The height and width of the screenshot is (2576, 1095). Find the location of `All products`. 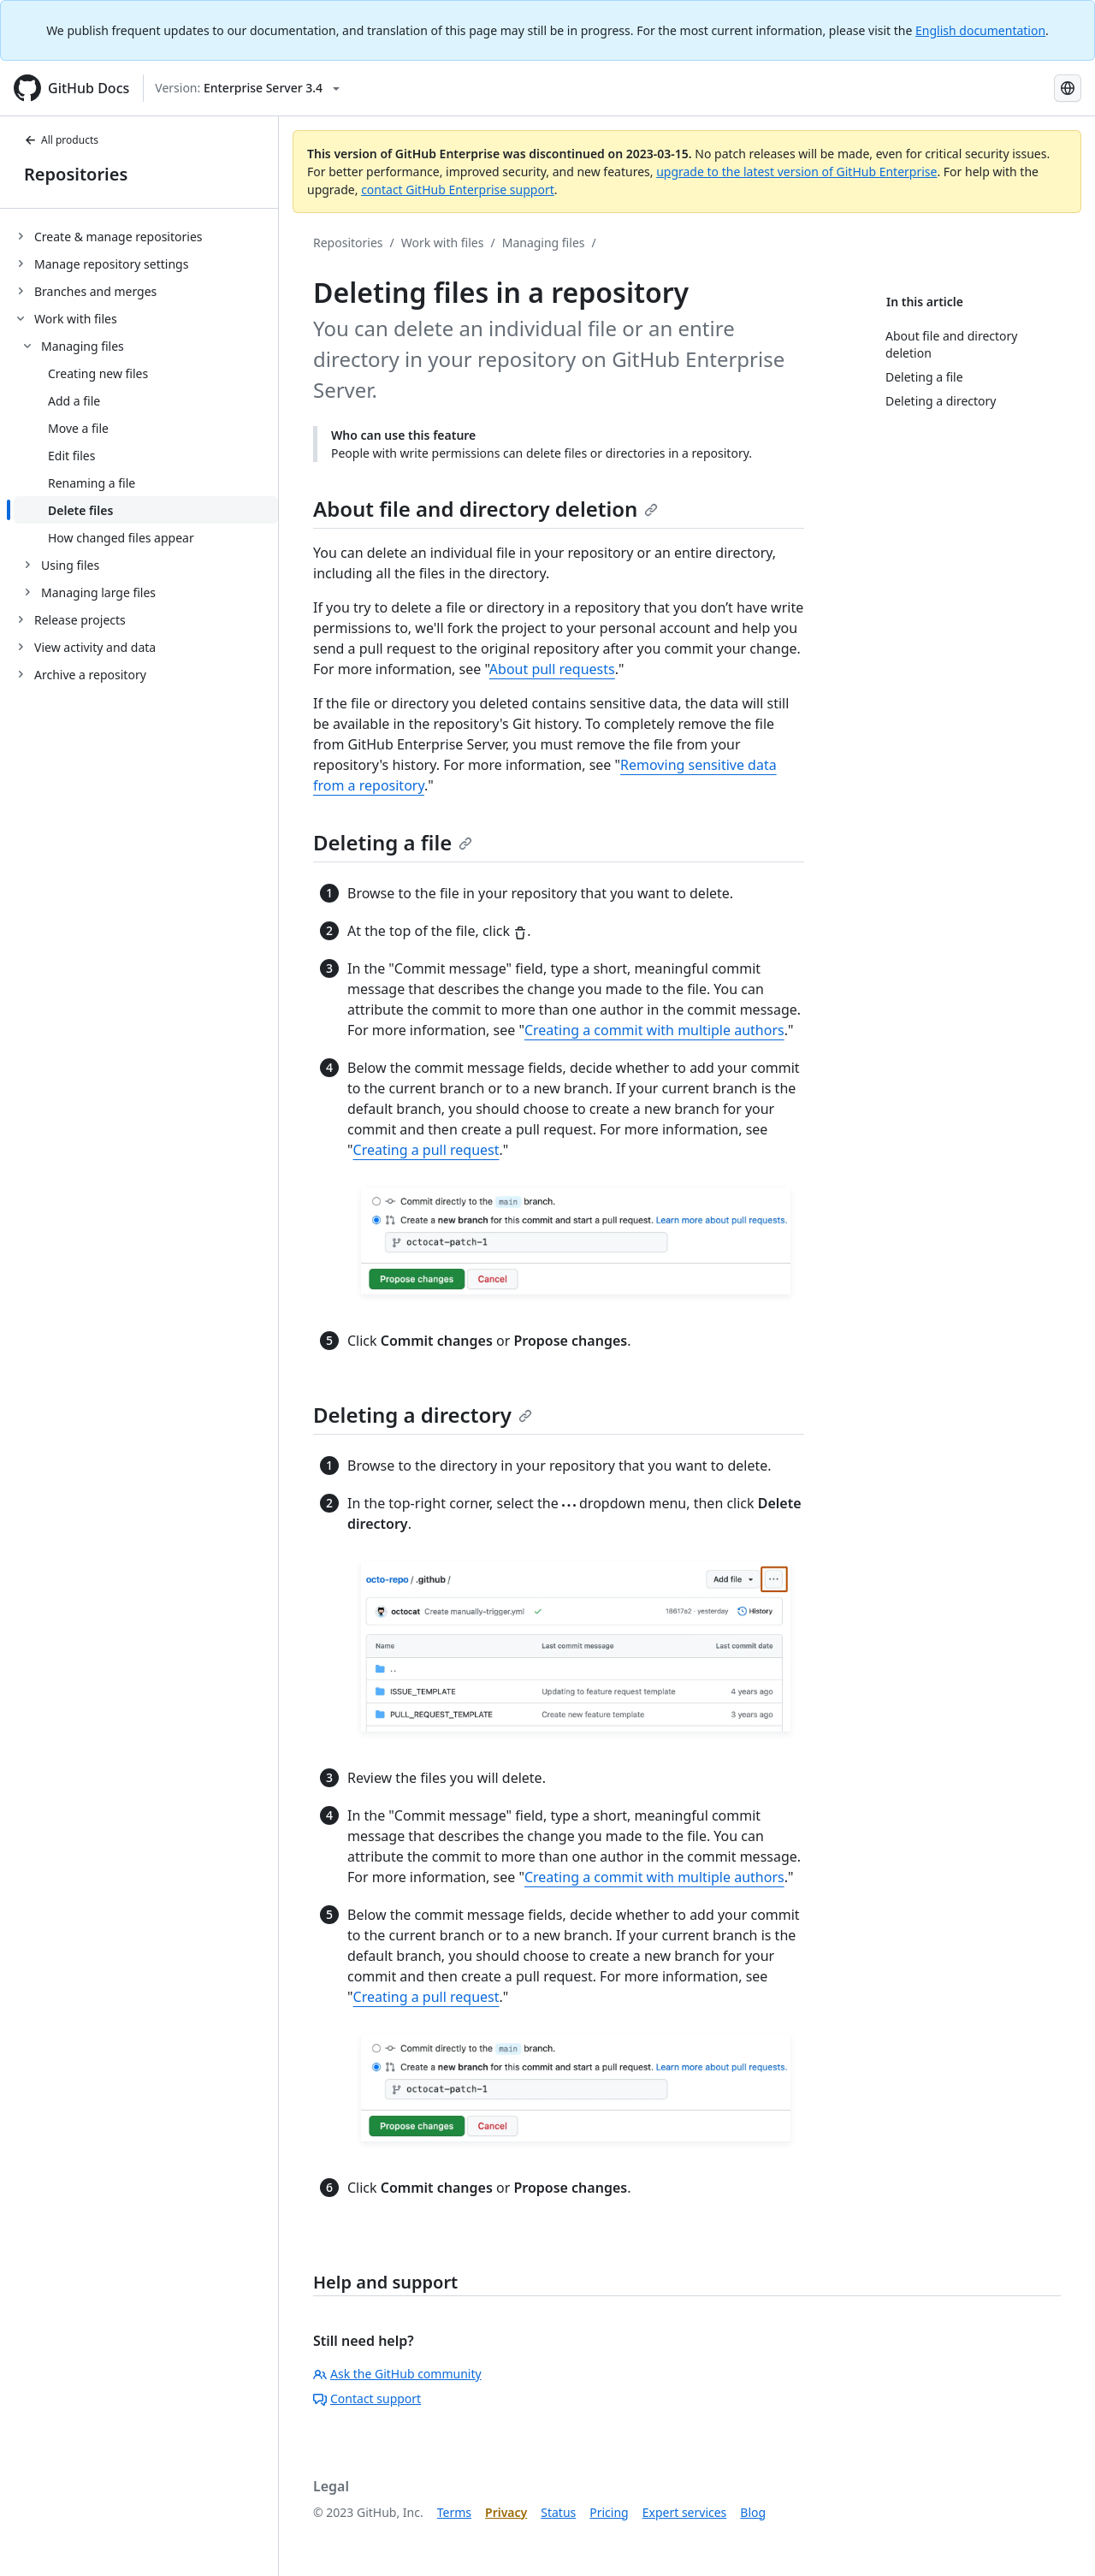

All products is located at coordinates (61, 140).